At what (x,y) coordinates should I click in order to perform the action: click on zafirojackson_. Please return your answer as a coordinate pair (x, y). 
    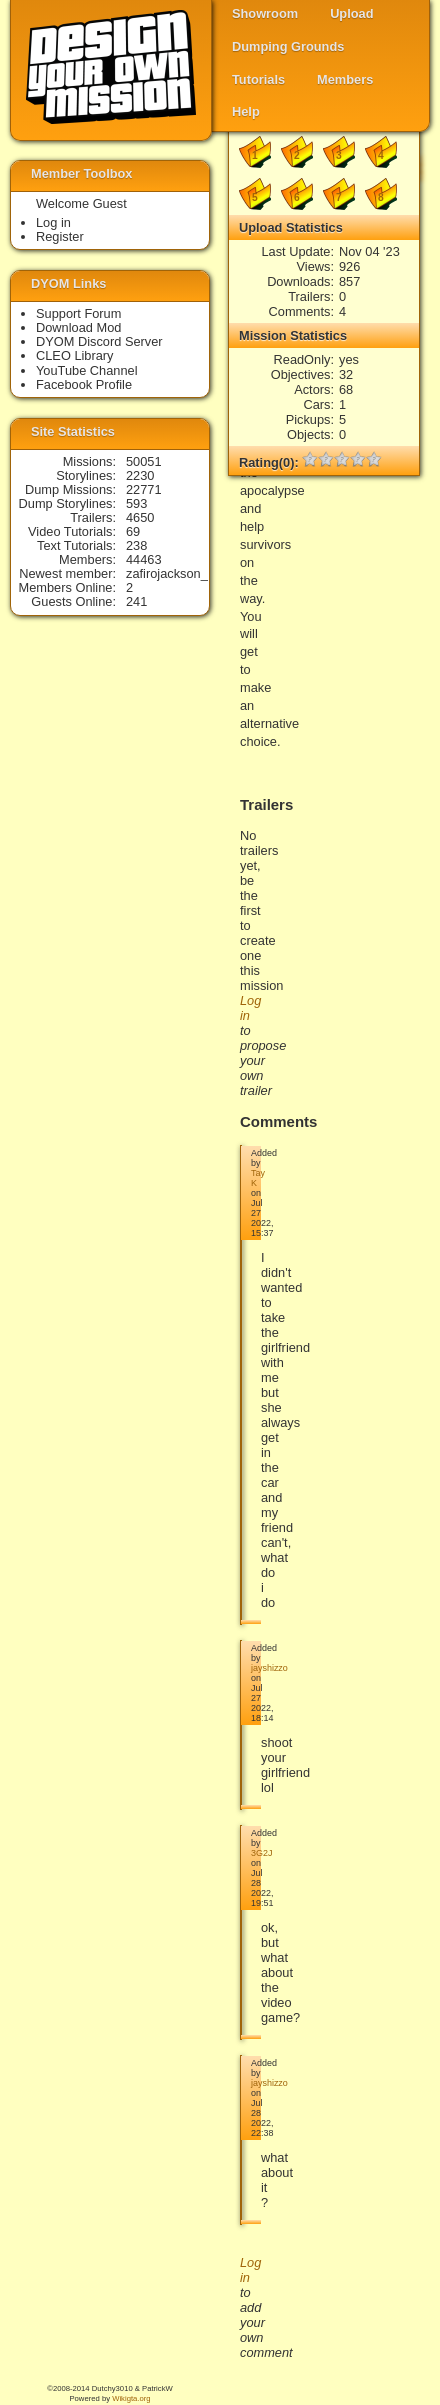
    Looking at the image, I should click on (167, 573).